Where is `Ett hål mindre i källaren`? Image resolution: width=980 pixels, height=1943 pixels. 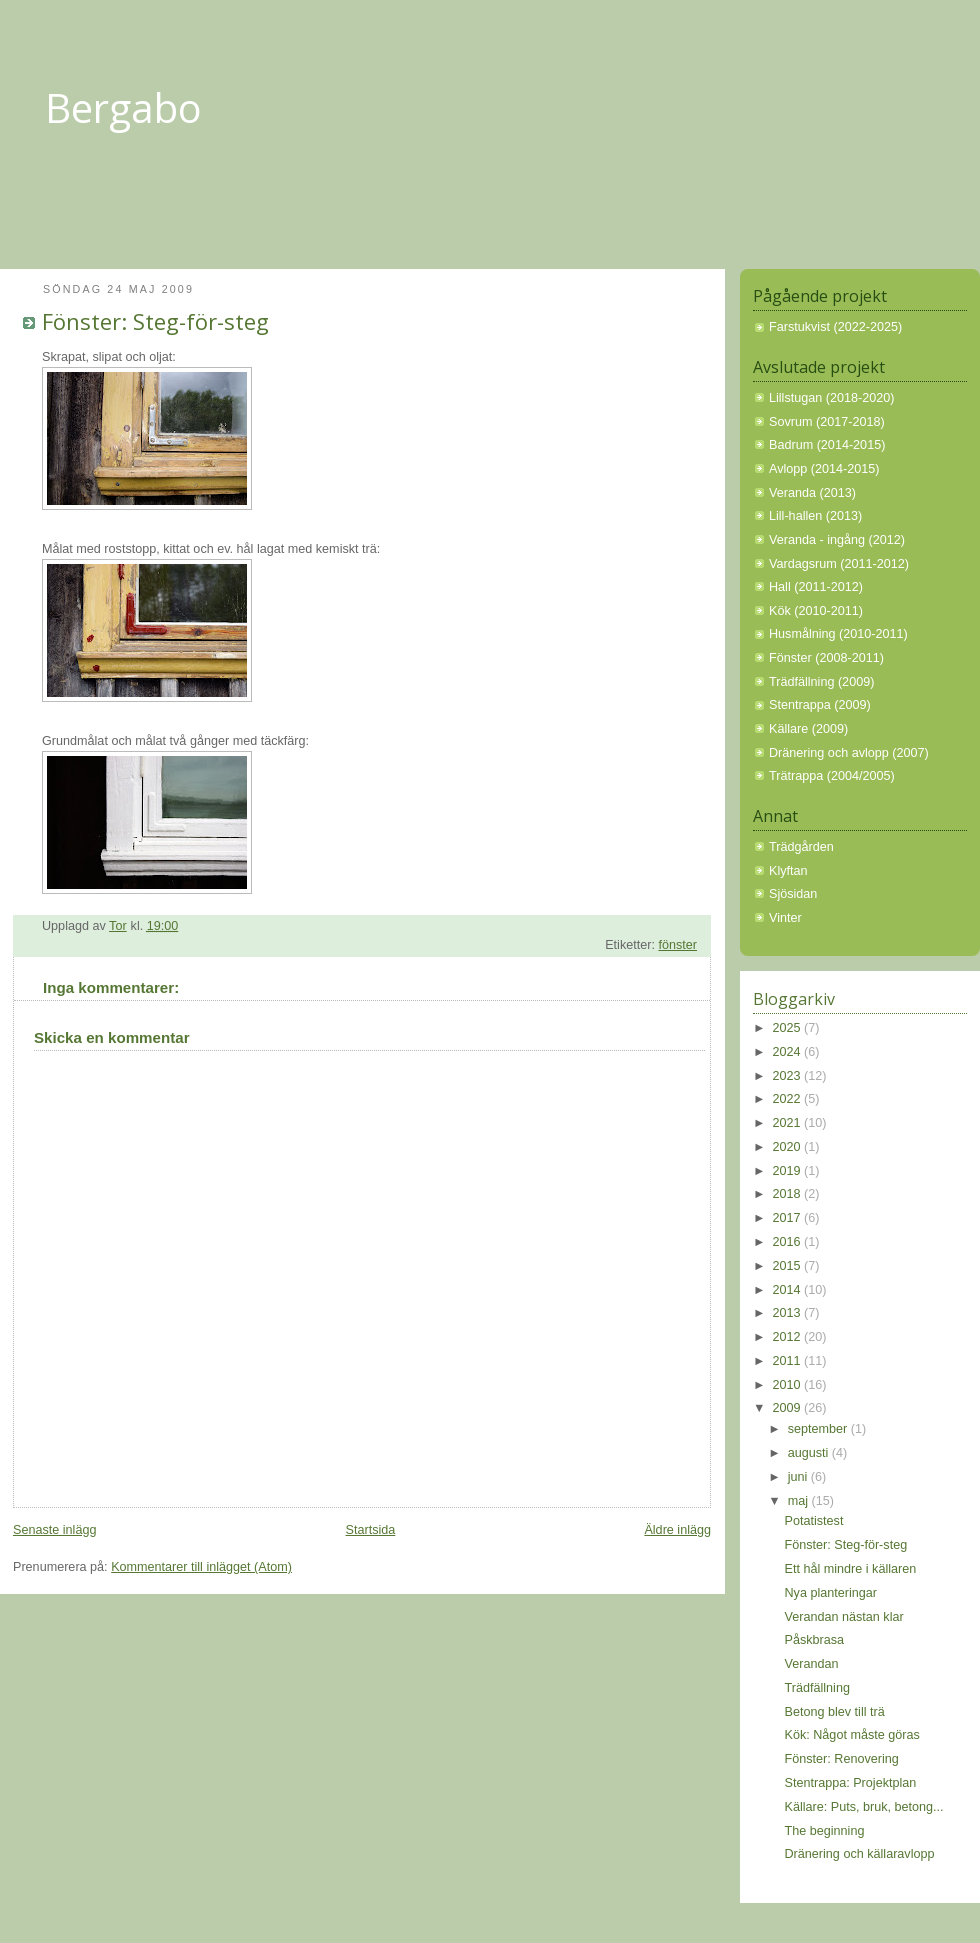
Ett hål mindre i källaren is located at coordinates (851, 1569).